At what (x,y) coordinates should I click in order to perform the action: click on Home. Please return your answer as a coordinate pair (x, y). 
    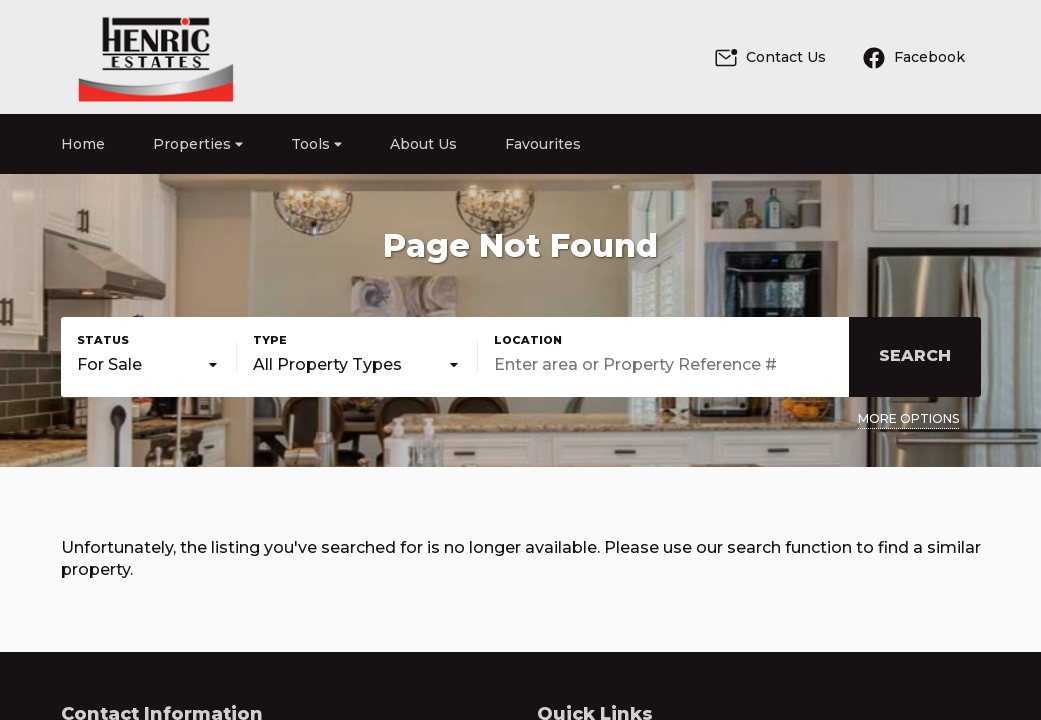
    Looking at the image, I should click on (83, 144).